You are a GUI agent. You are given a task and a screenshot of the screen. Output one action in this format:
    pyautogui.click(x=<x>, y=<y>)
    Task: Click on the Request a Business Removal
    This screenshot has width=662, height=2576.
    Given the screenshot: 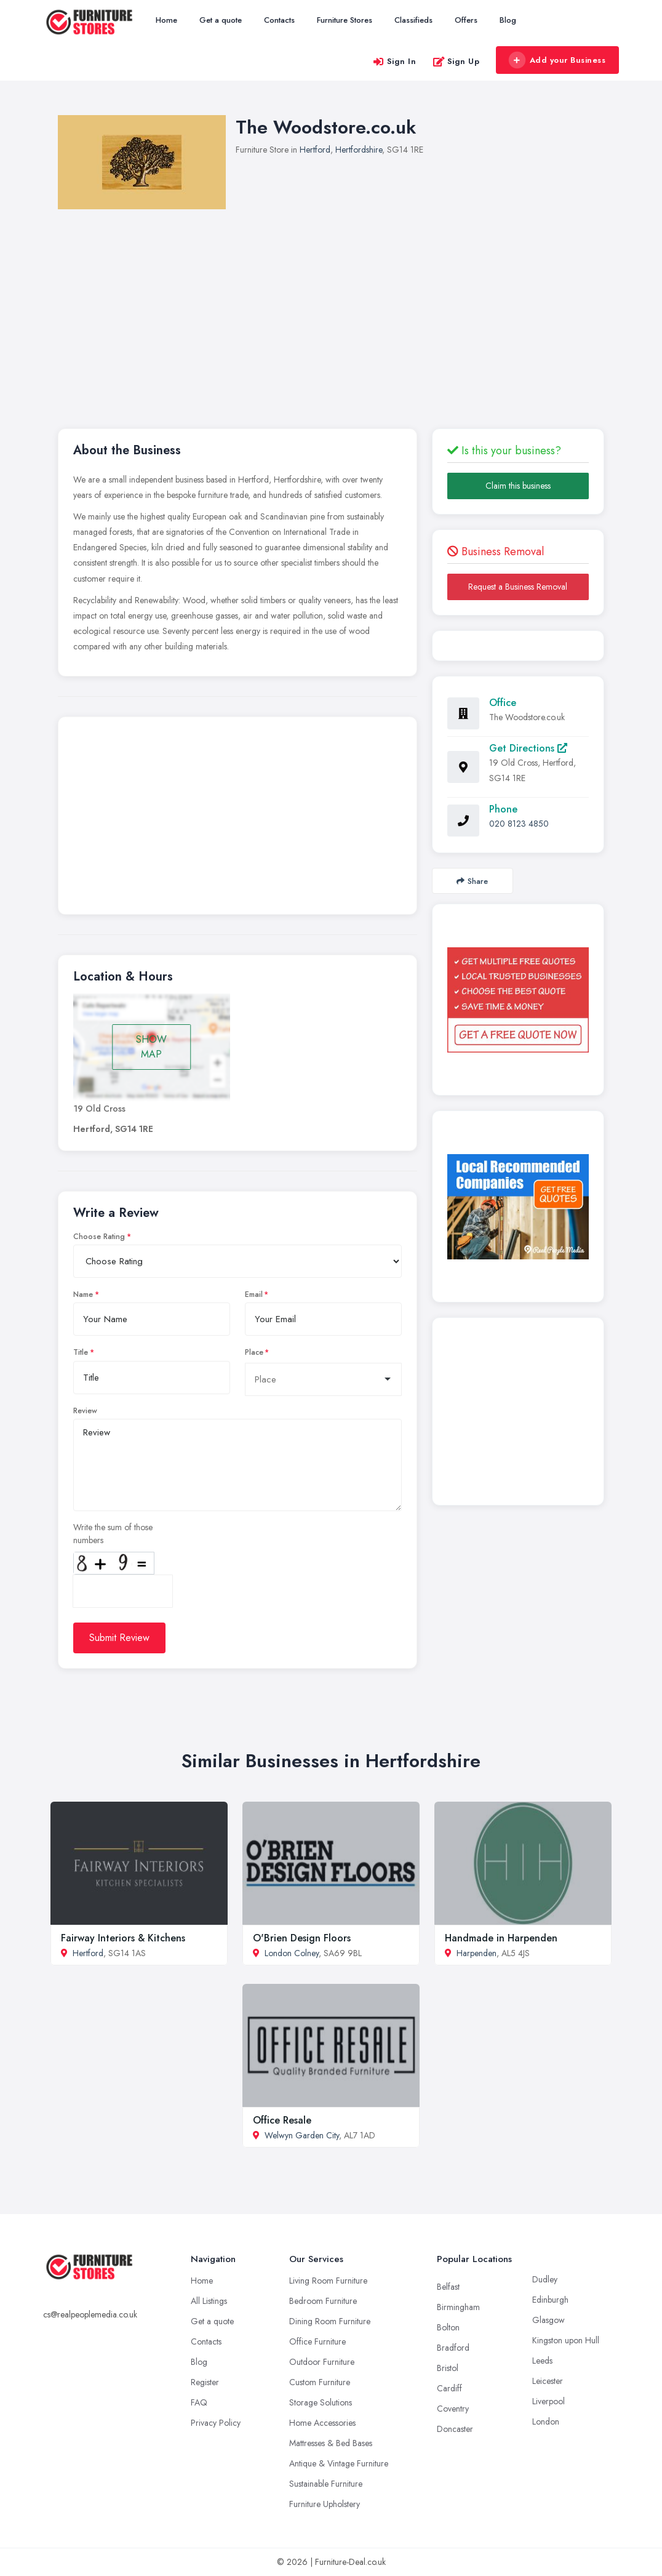 What is the action you would take?
    pyautogui.click(x=517, y=586)
    